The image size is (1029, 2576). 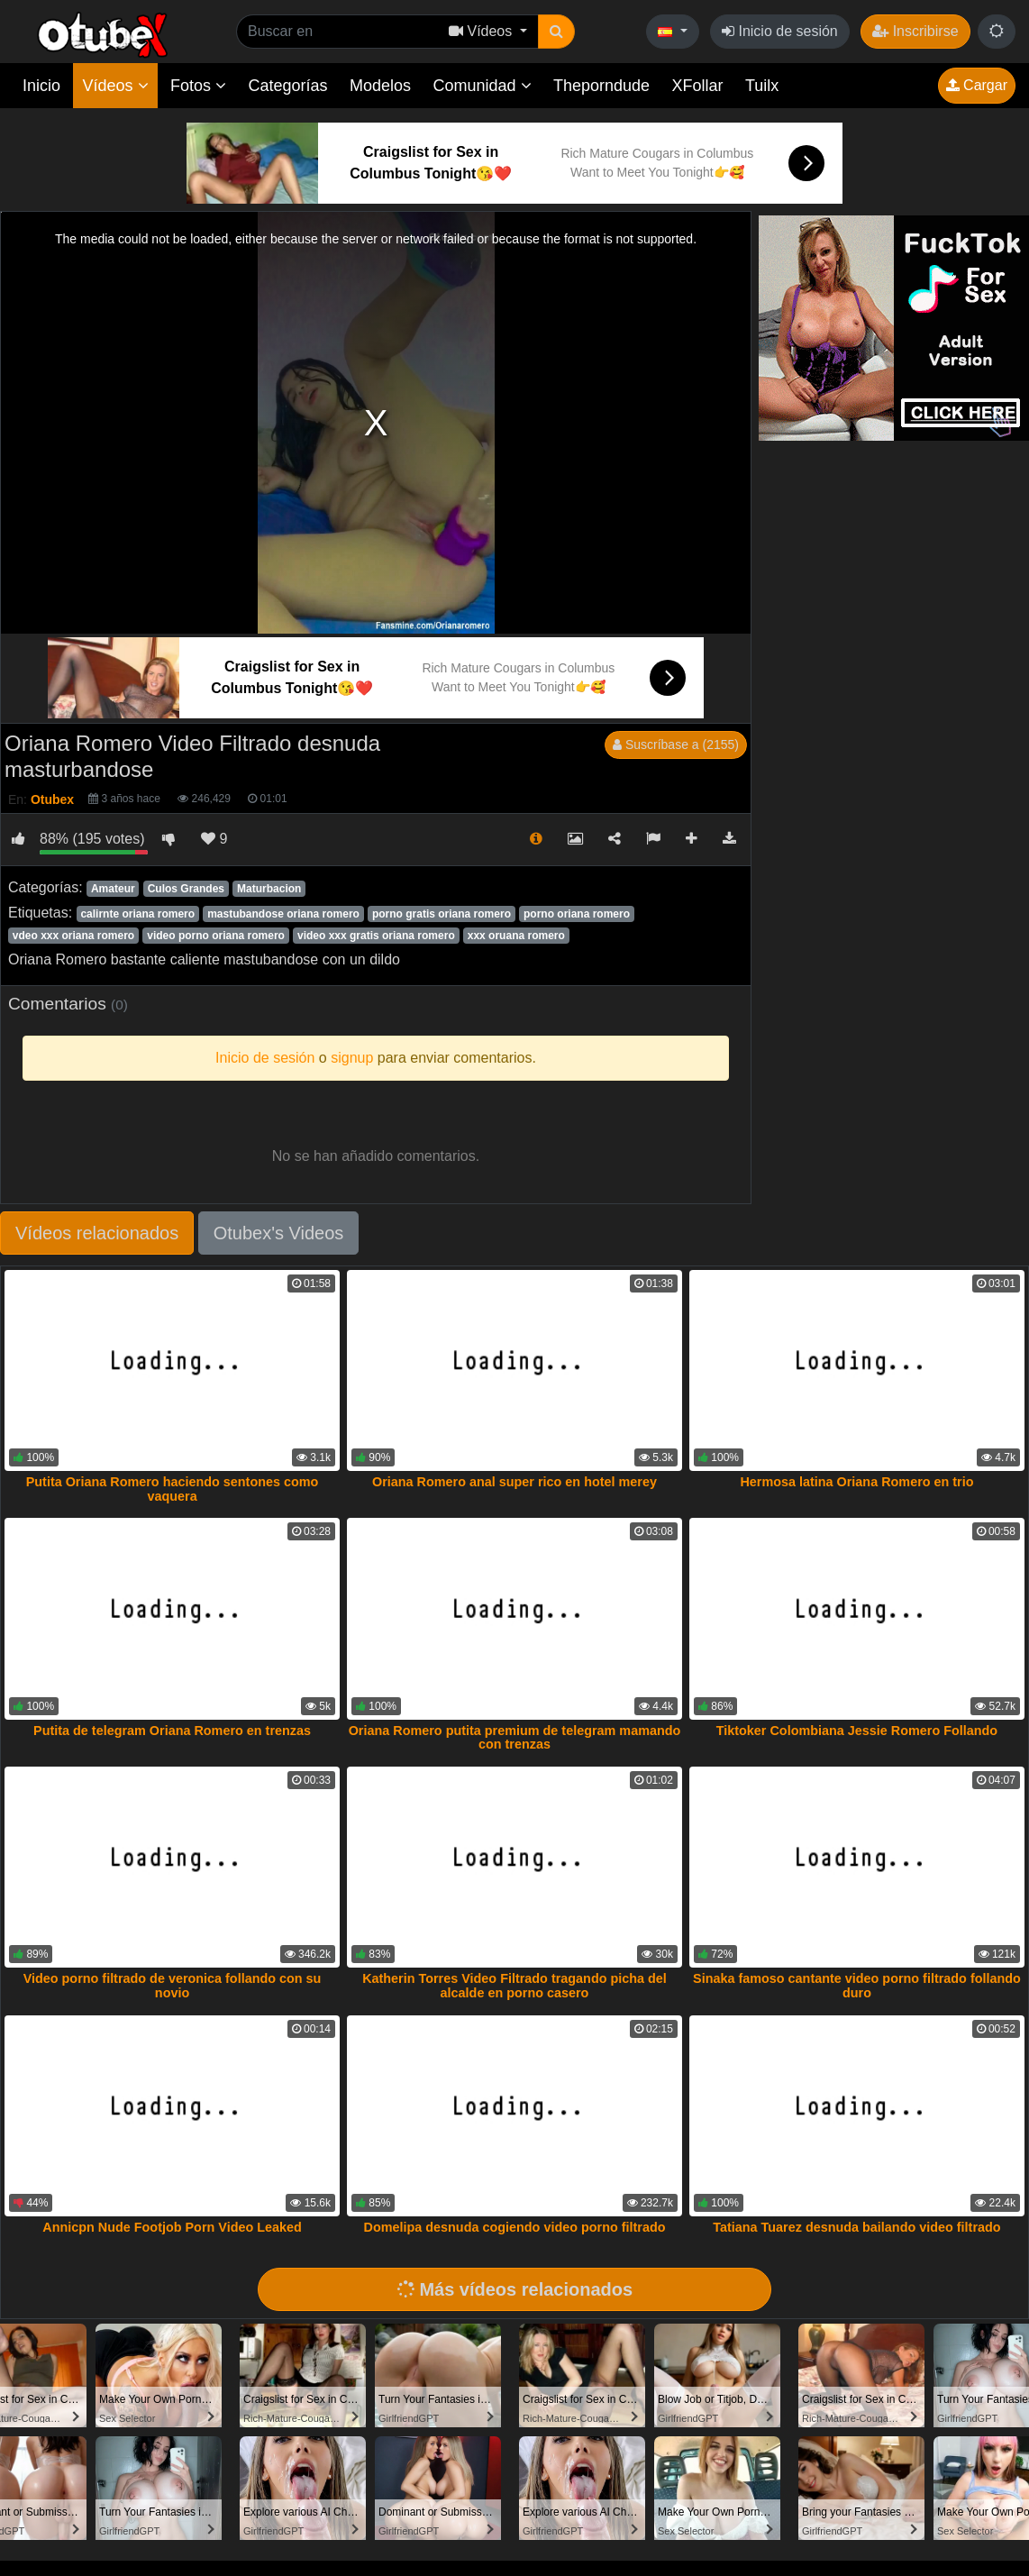 What do you see at coordinates (857, 1985) in the screenshot?
I see `Sinaka famoso cantante video porno filtrado follando duro` at bounding box center [857, 1985].